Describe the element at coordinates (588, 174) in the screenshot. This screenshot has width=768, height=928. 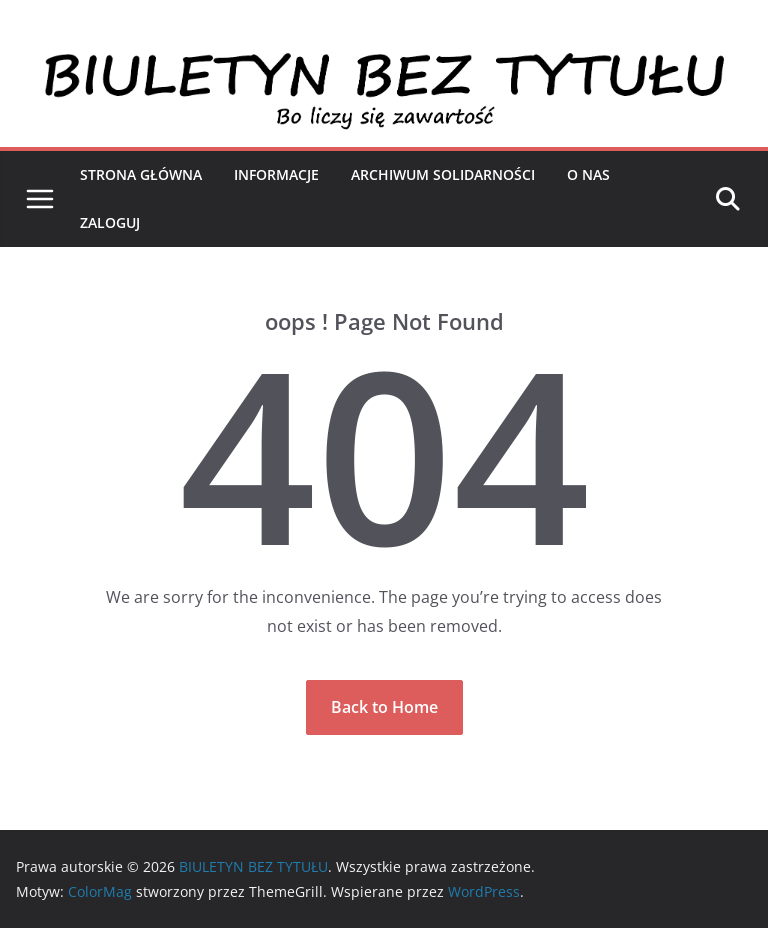
I see `O nas` at that location.